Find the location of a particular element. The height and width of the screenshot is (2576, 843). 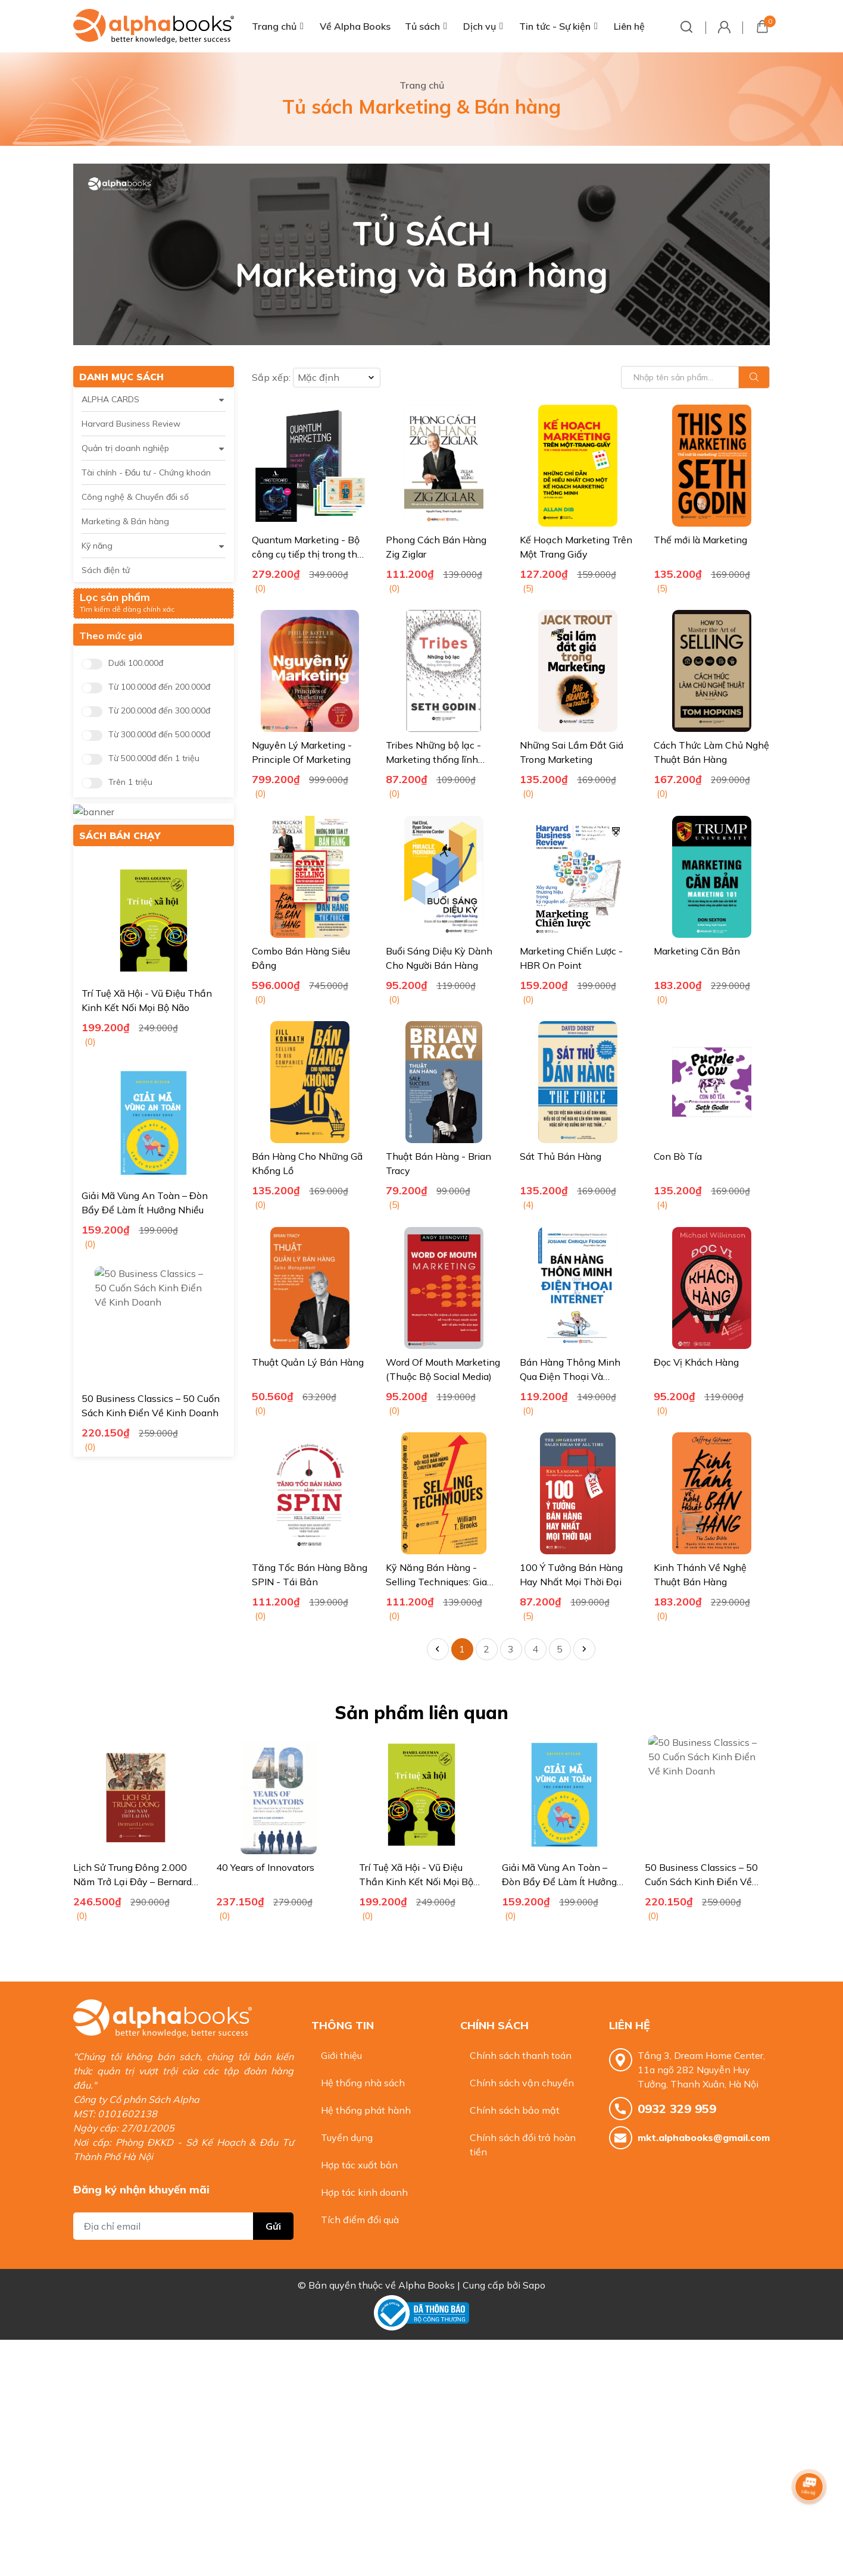

[Justify] is located at coordinates (753, 377).